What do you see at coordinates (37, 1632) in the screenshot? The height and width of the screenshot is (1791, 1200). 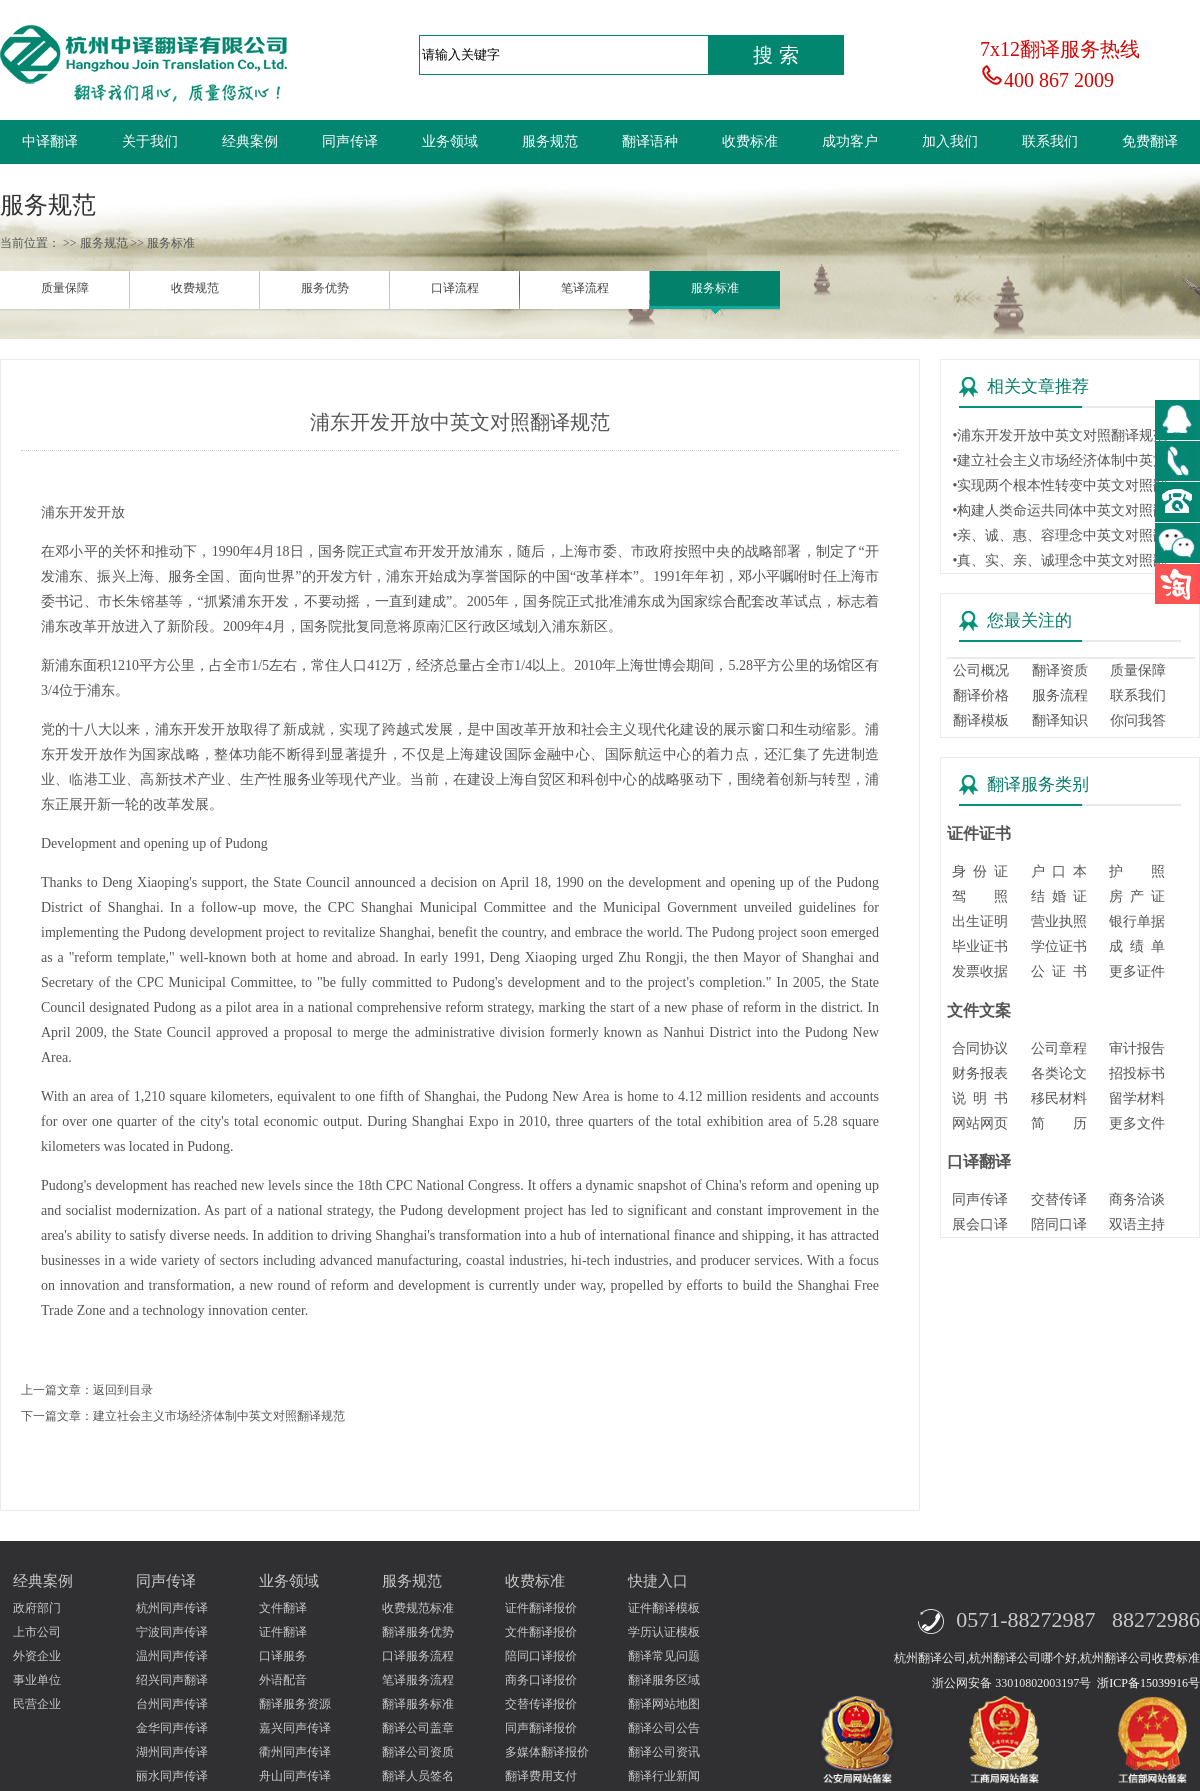 I see `上市公司` at bounding box center [37, 1632].